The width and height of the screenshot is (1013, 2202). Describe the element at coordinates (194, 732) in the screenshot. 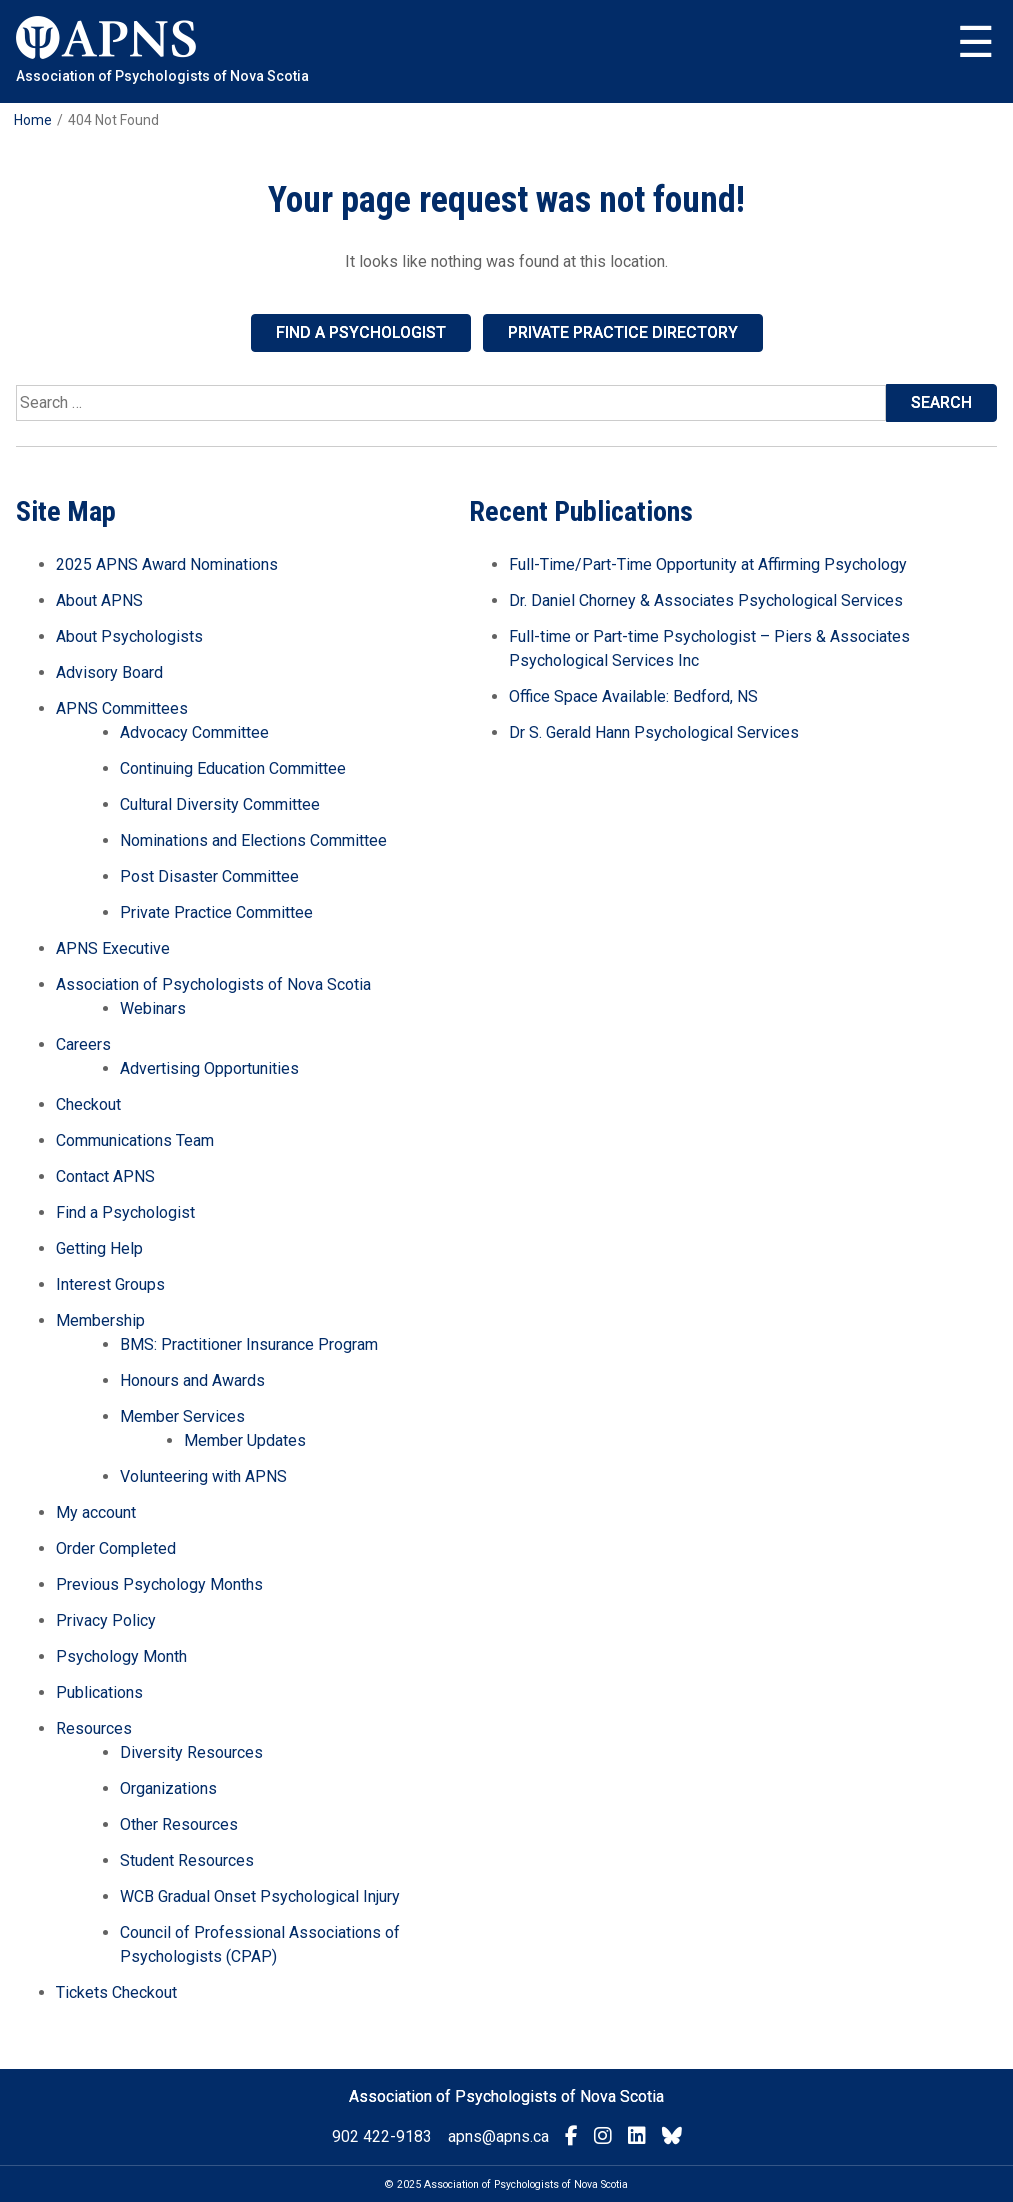

I see `Advocacy Committee` at that location.